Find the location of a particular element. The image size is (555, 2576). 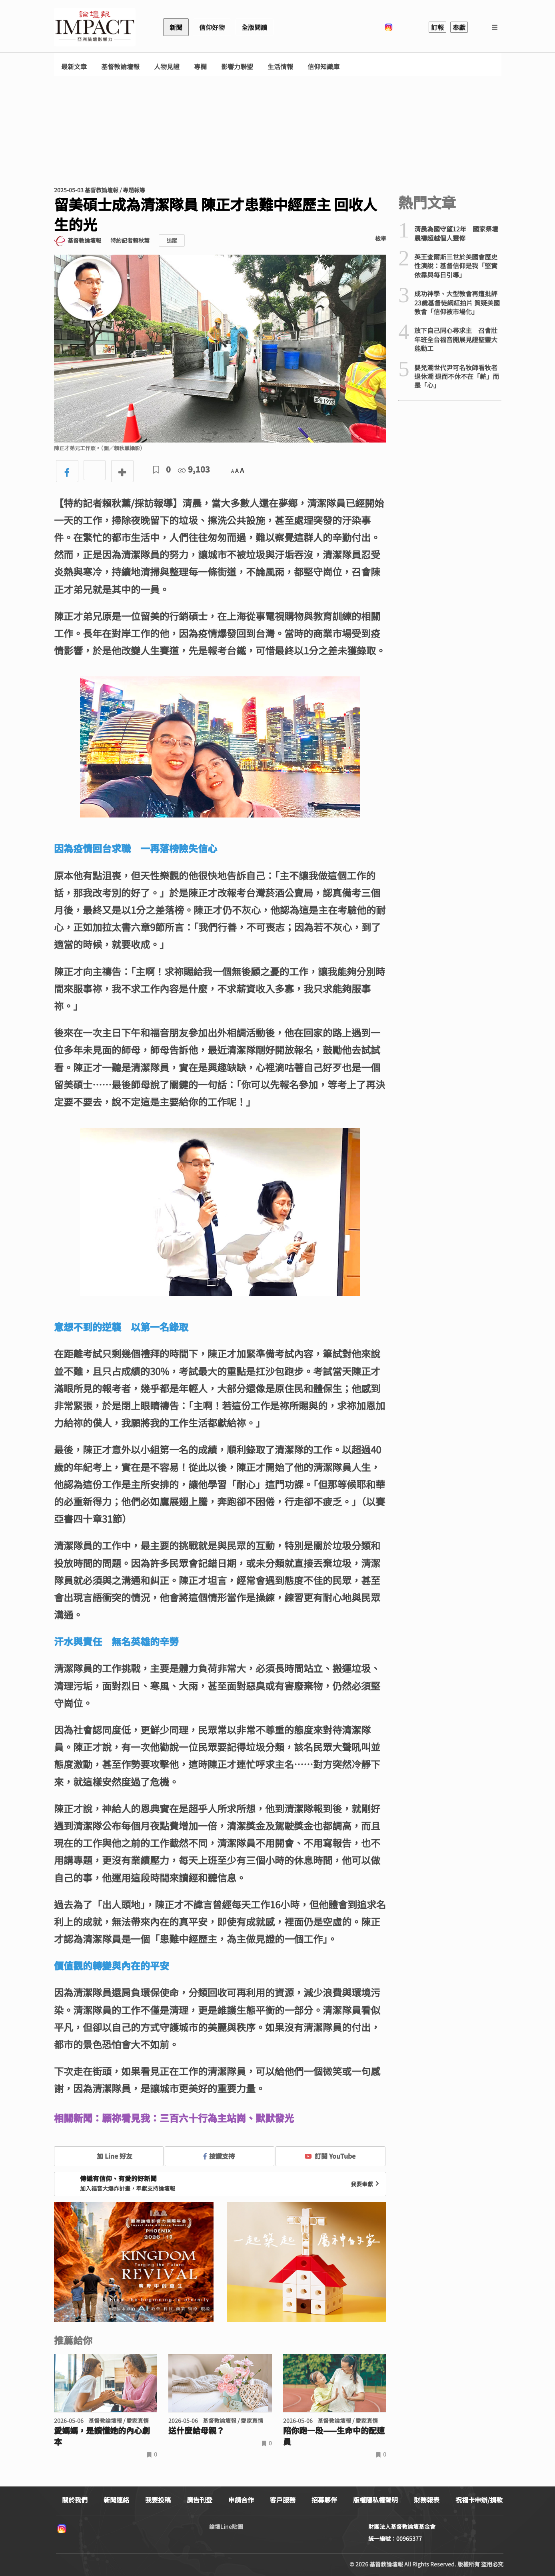

全版閱讀 is located at coordinates (254, 27).